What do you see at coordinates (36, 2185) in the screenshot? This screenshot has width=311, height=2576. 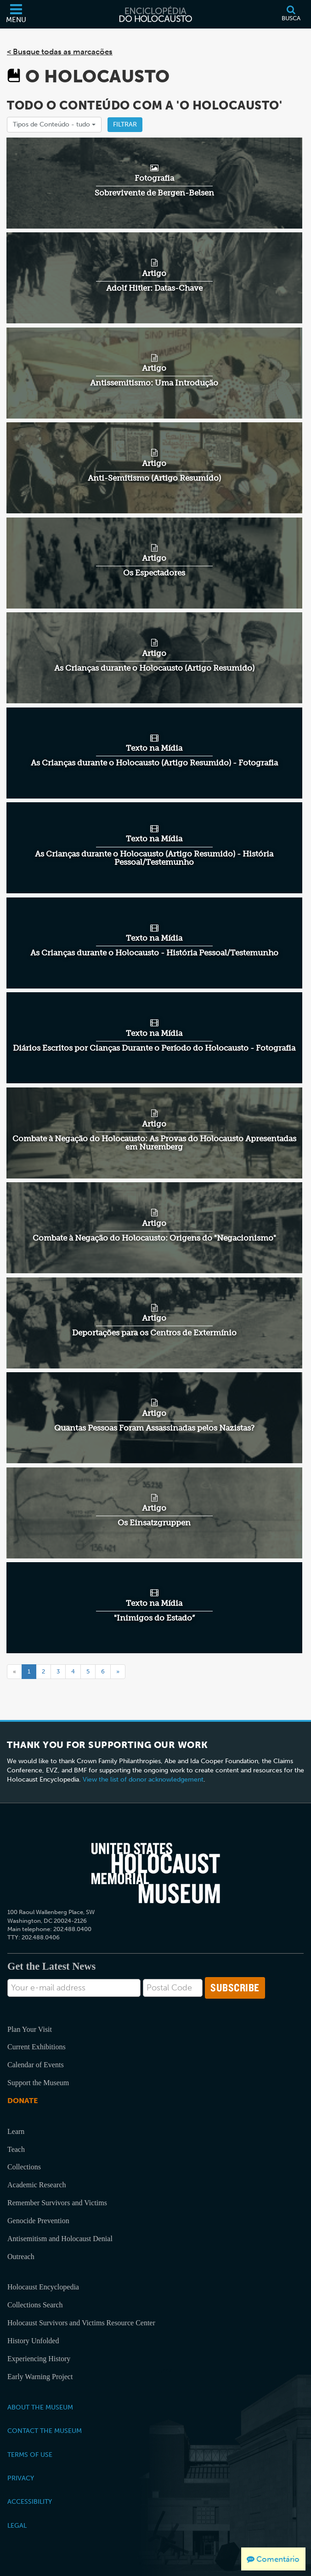 I see `Academic Research` at bounding box center [36, 2185].